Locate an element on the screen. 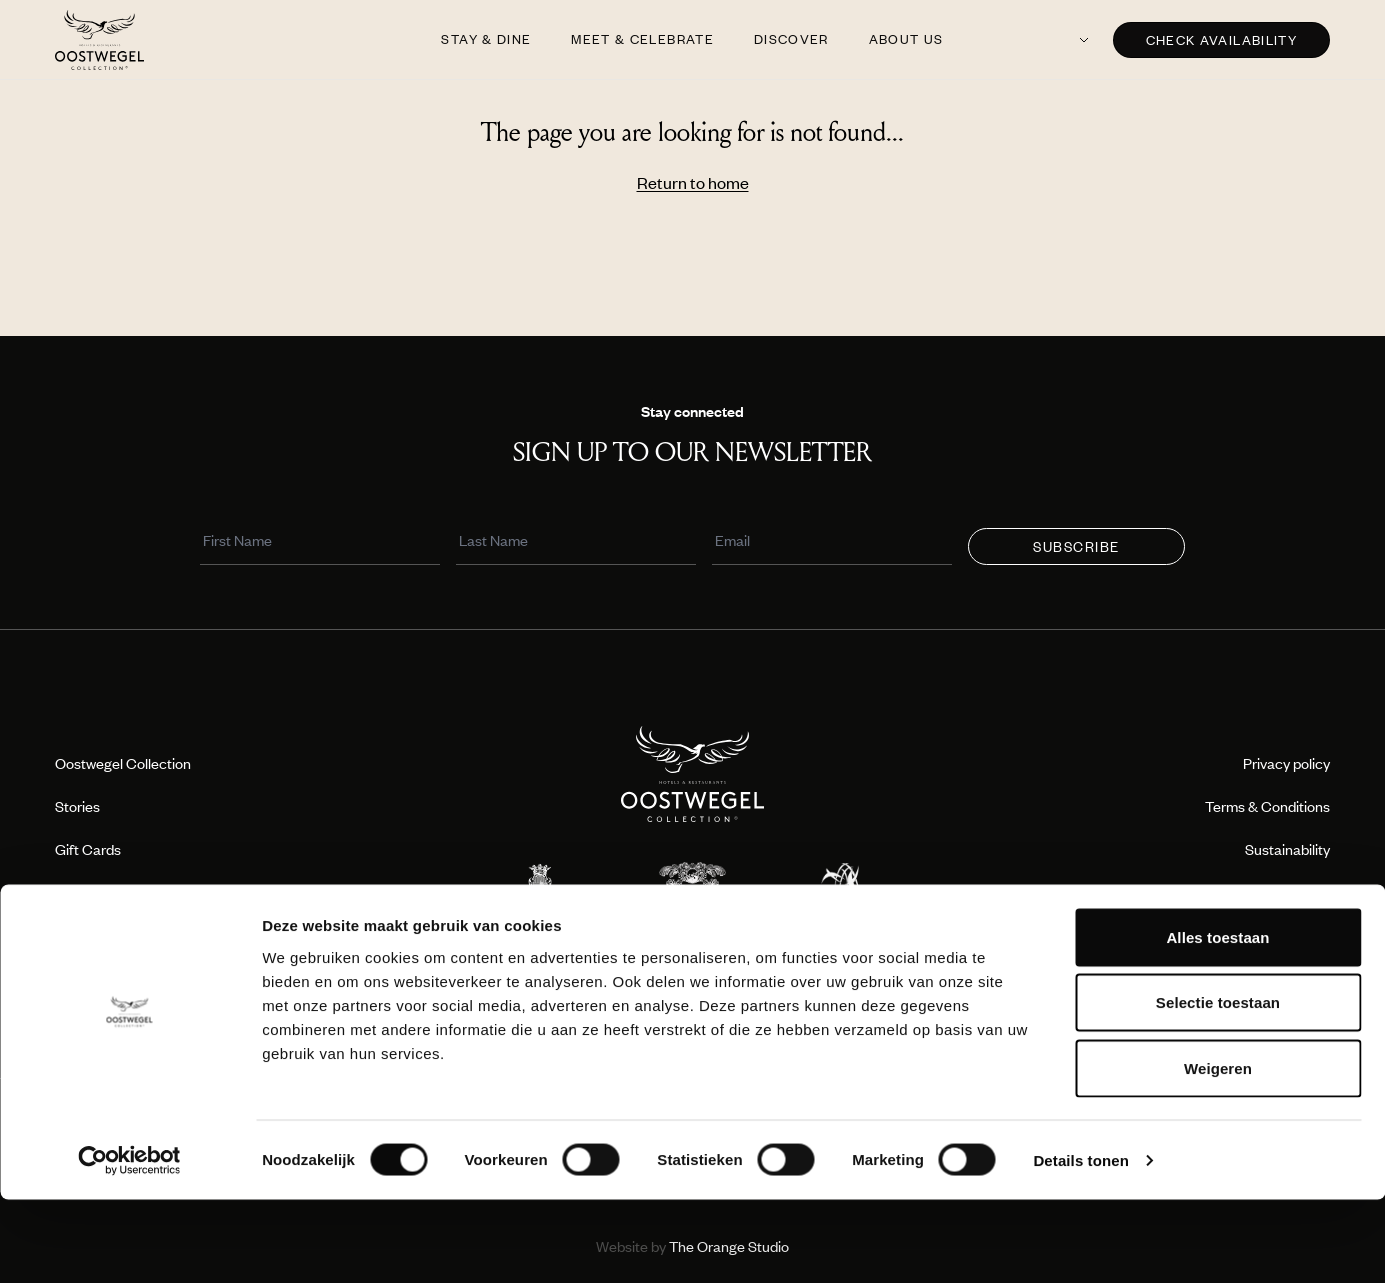 This screenshot has width=1385, height=1283. Boutique is located at coordinates (83, 892).